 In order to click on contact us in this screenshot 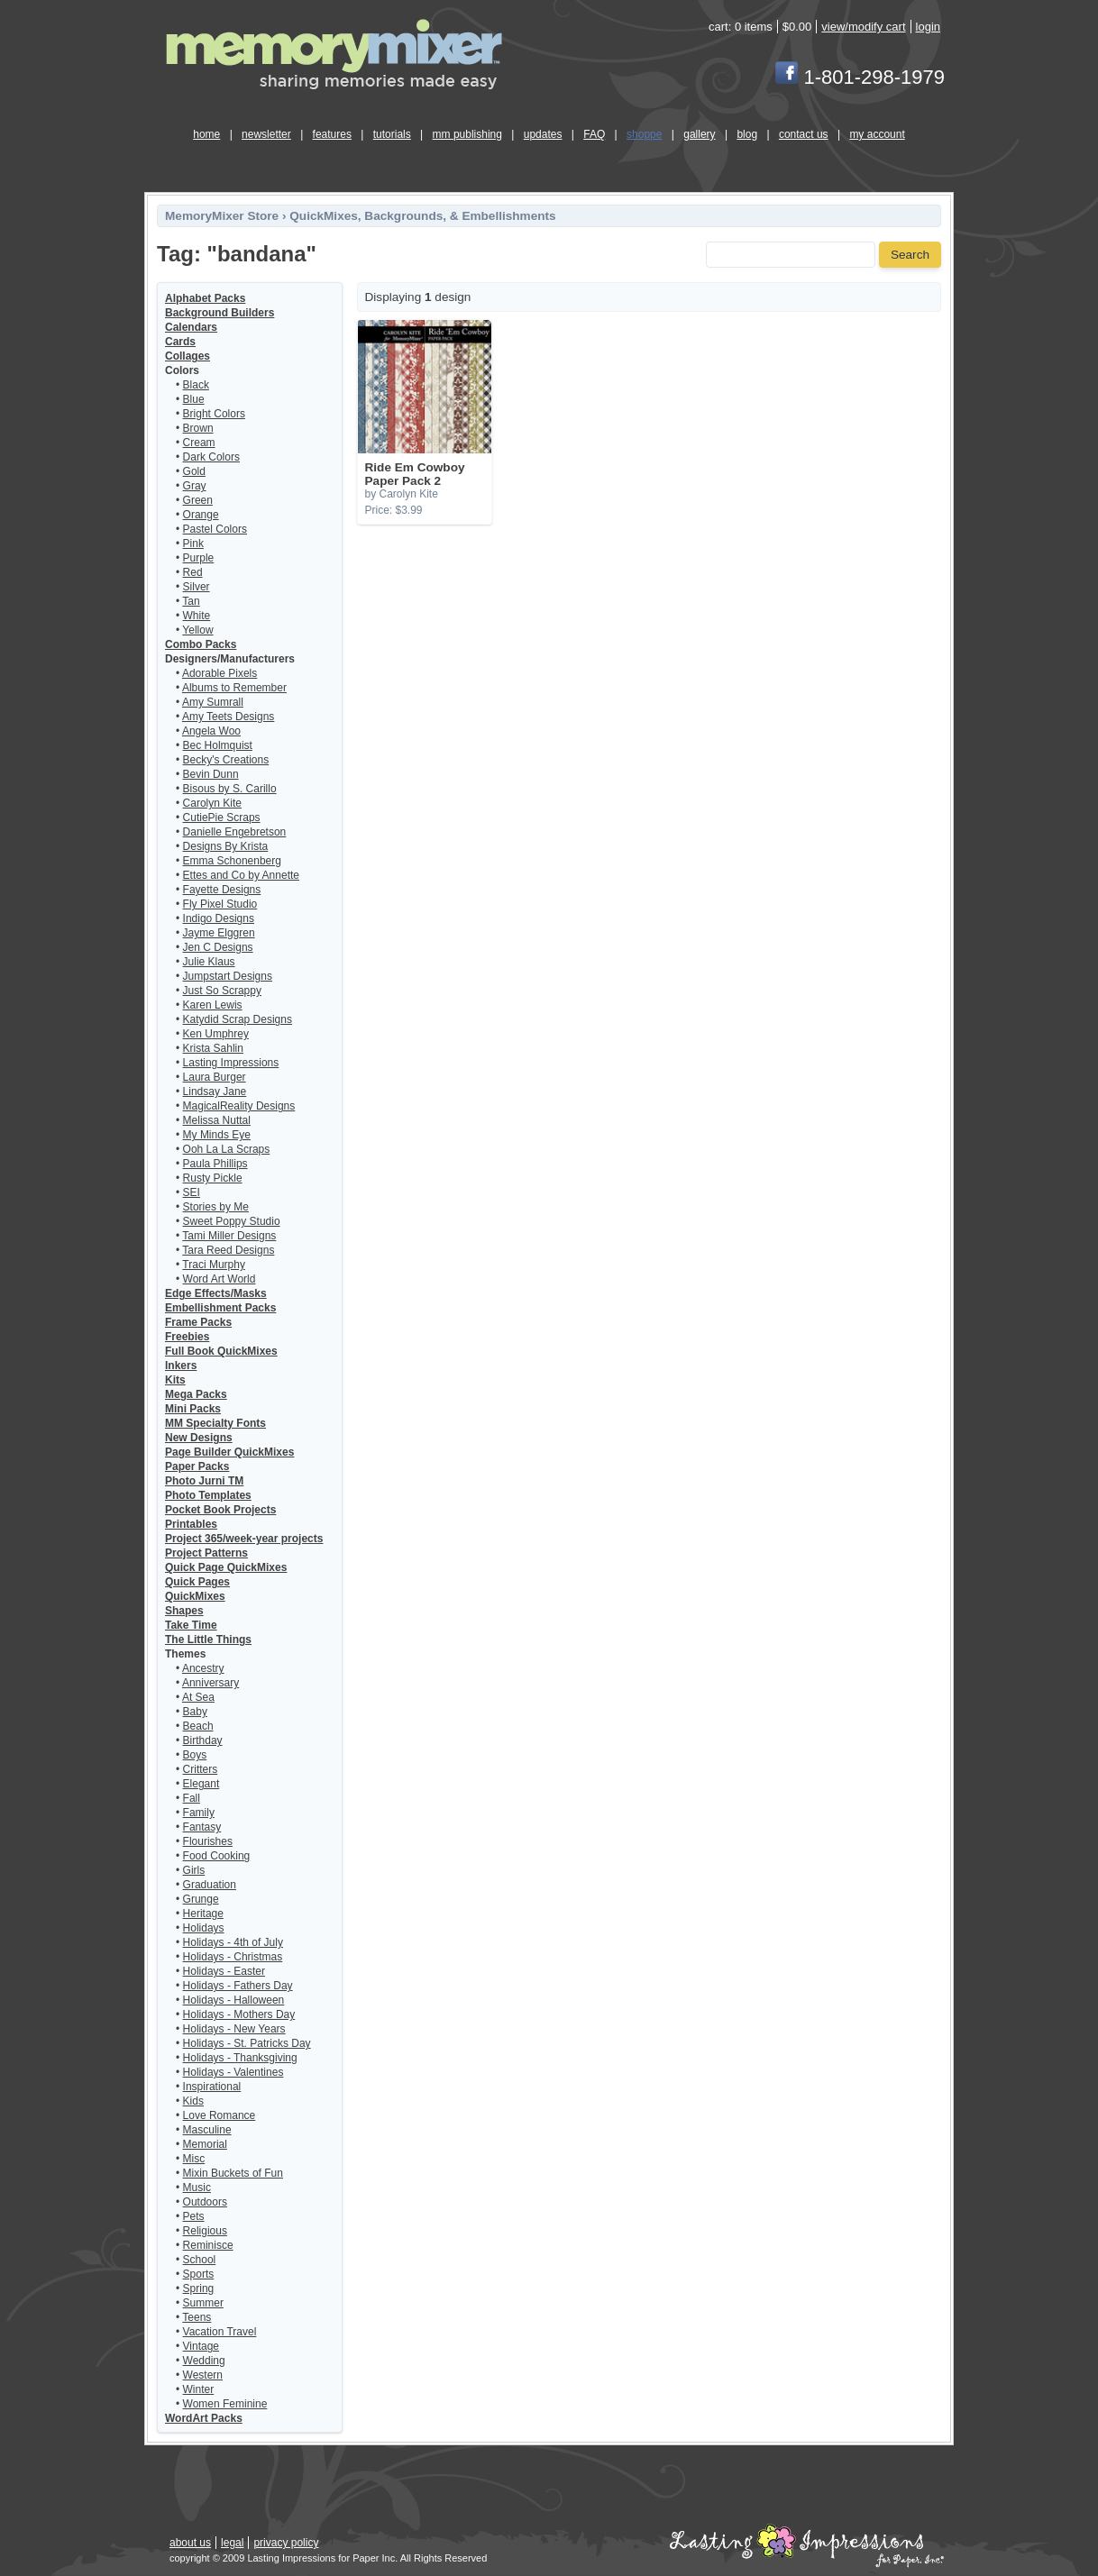, I will do `click(803, 134)`.